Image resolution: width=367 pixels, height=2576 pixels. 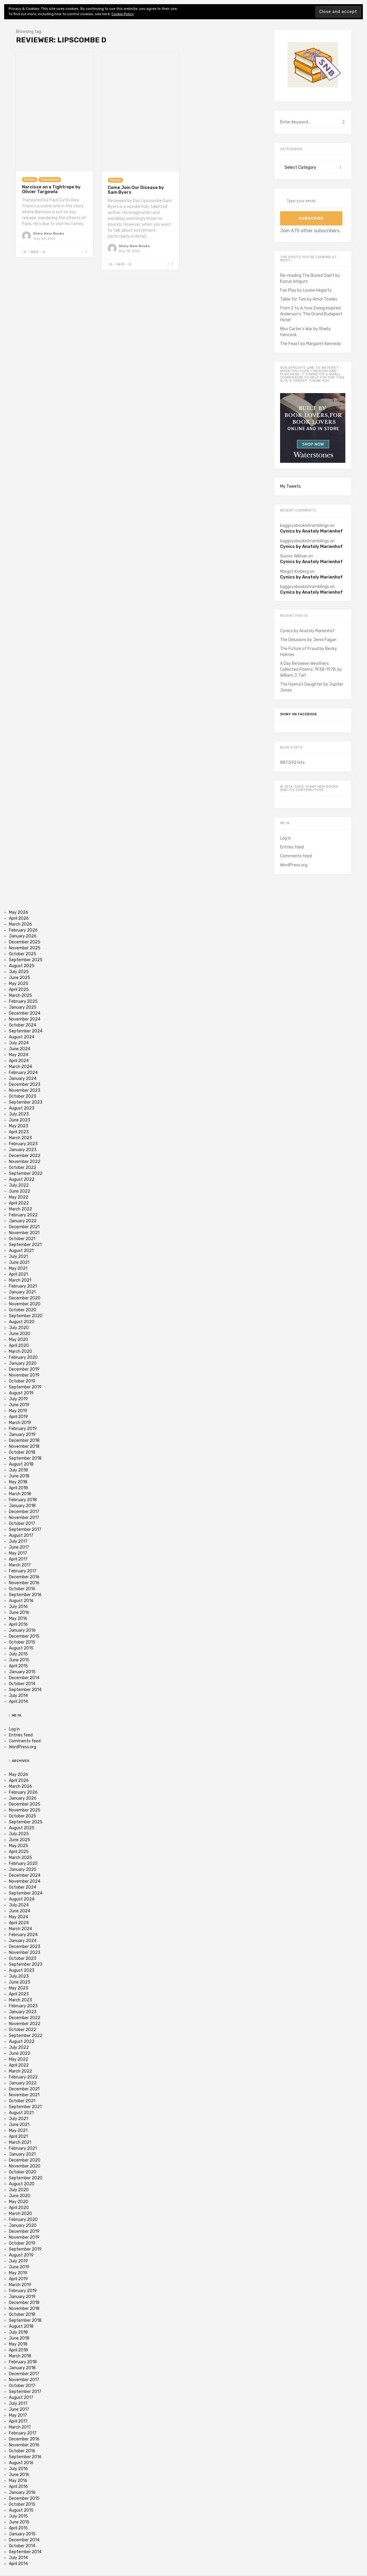 What do you see at coordinates (29, 180) in the screenshot?
I see `Fiction` at bounding box center [29, 180].